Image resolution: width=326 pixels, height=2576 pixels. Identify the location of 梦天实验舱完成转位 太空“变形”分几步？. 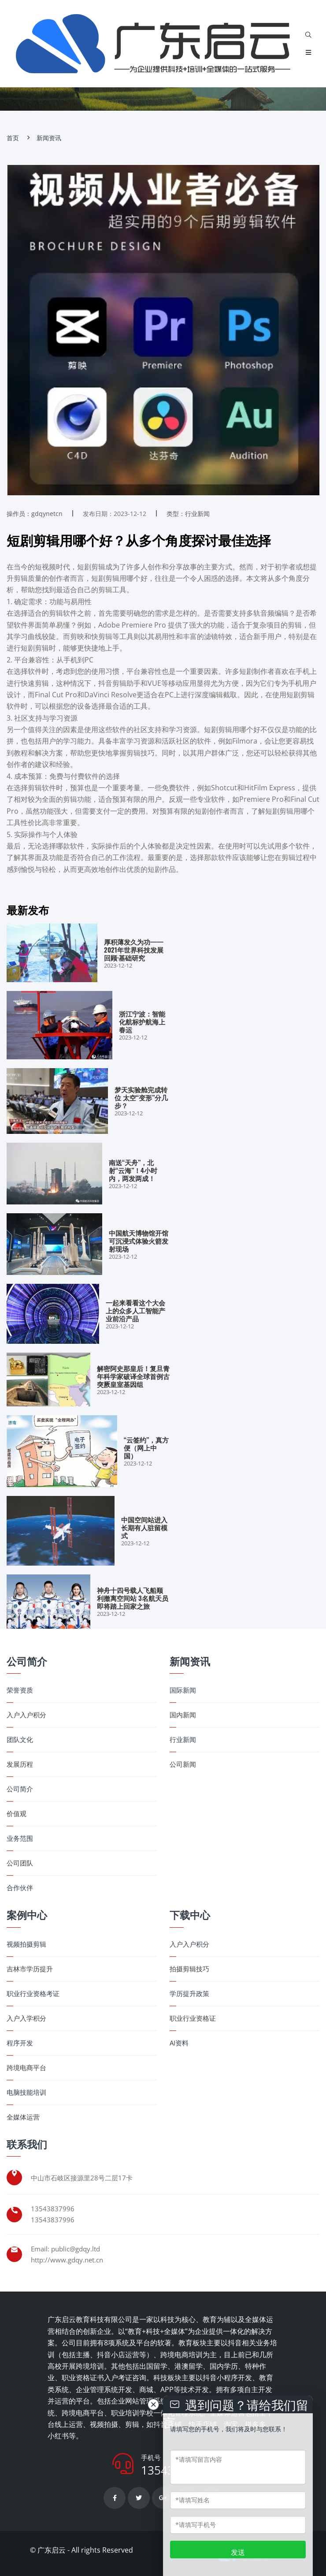
(141, 1097).